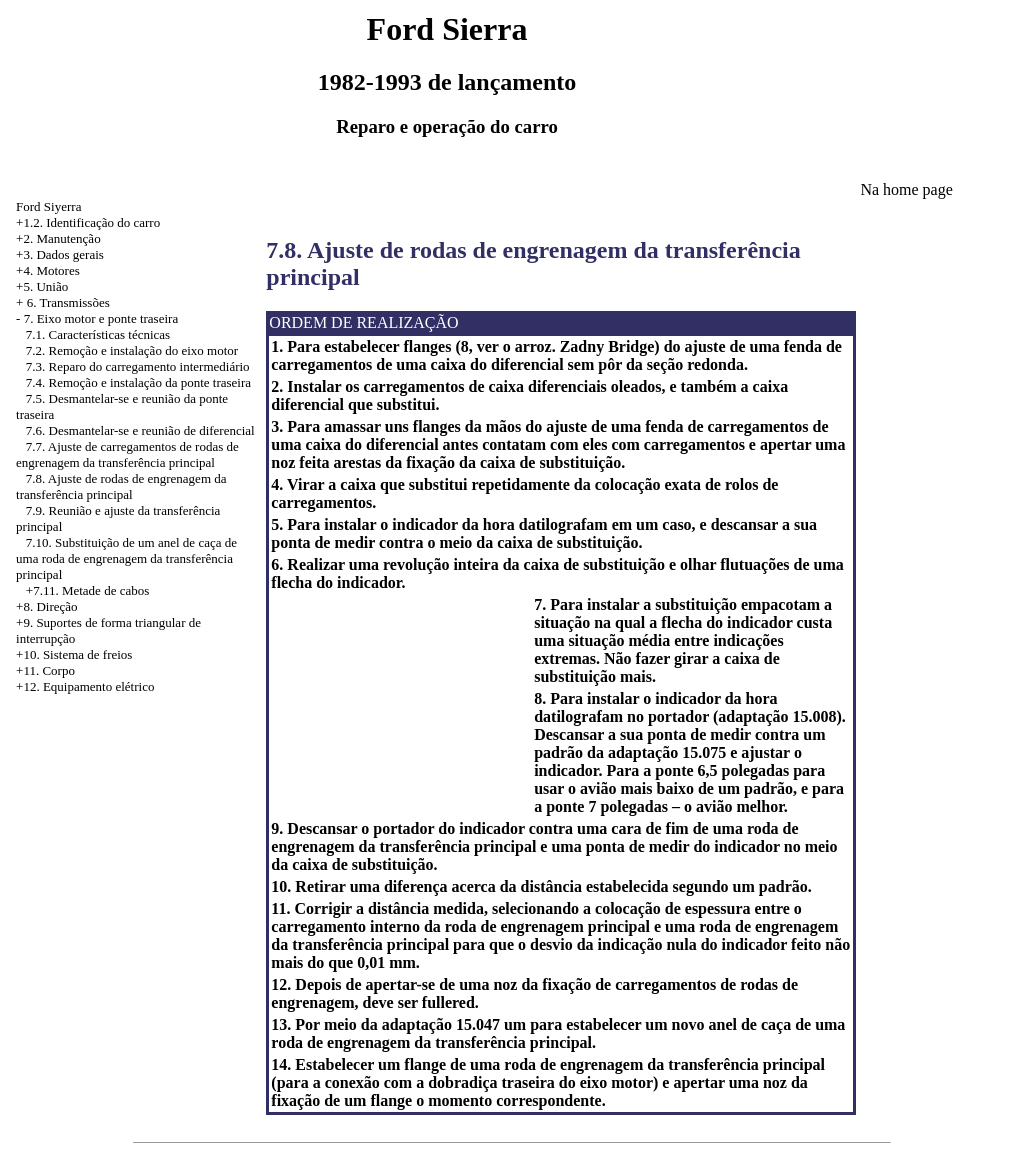 This screenshot has height=1176, width=1024. What do you see at coordinates (74, 654) in the screenshot?
I see `+10. Sistema de freios` at bounding box center [74, 654].